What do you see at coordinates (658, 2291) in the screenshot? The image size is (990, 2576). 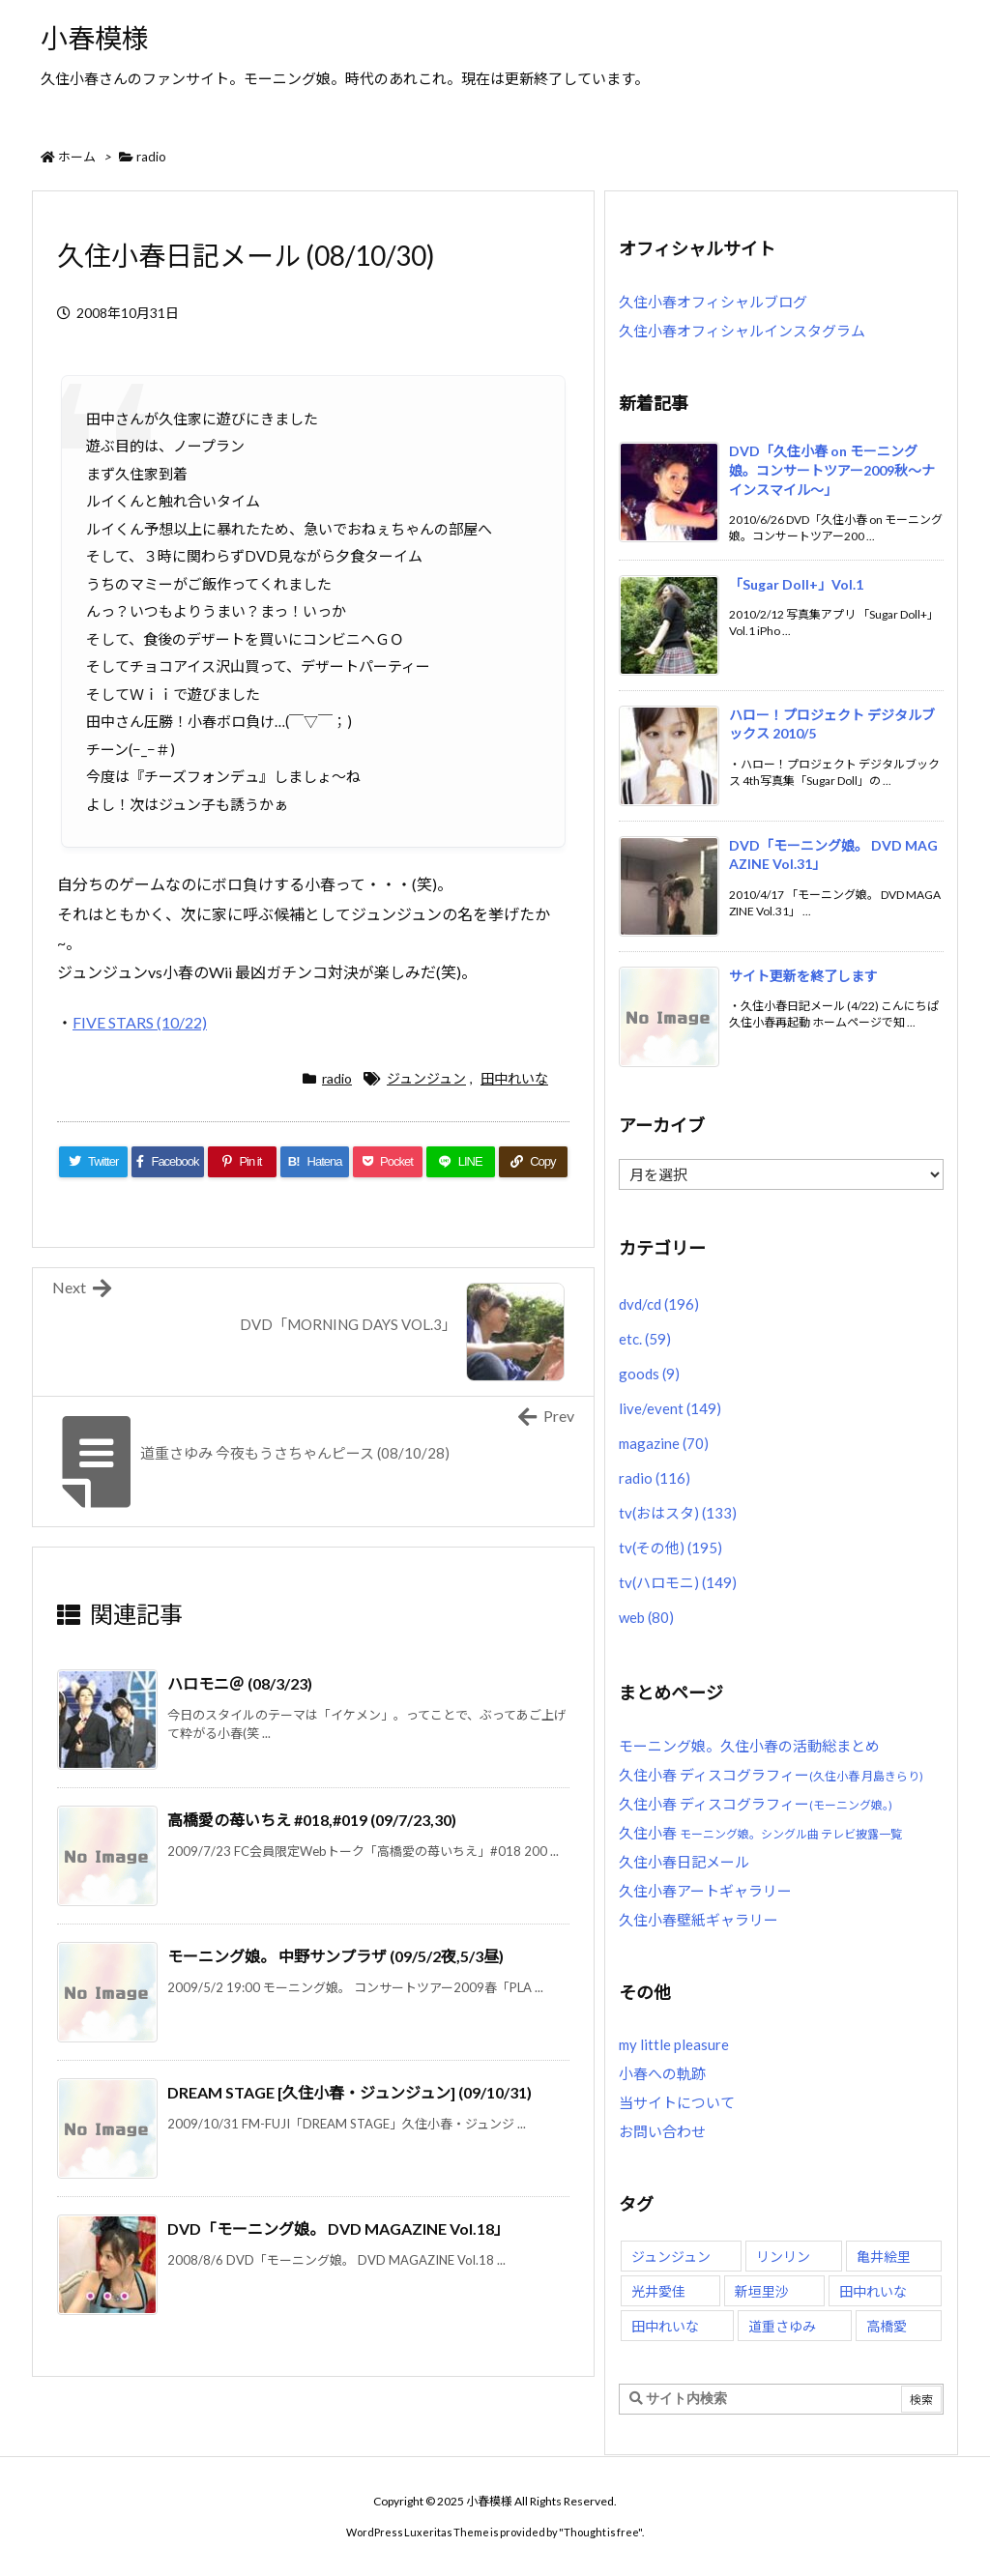 I see `光井愛佳 [光井愛佳 (48個の項目)]` at bounding box center [658, 2291].